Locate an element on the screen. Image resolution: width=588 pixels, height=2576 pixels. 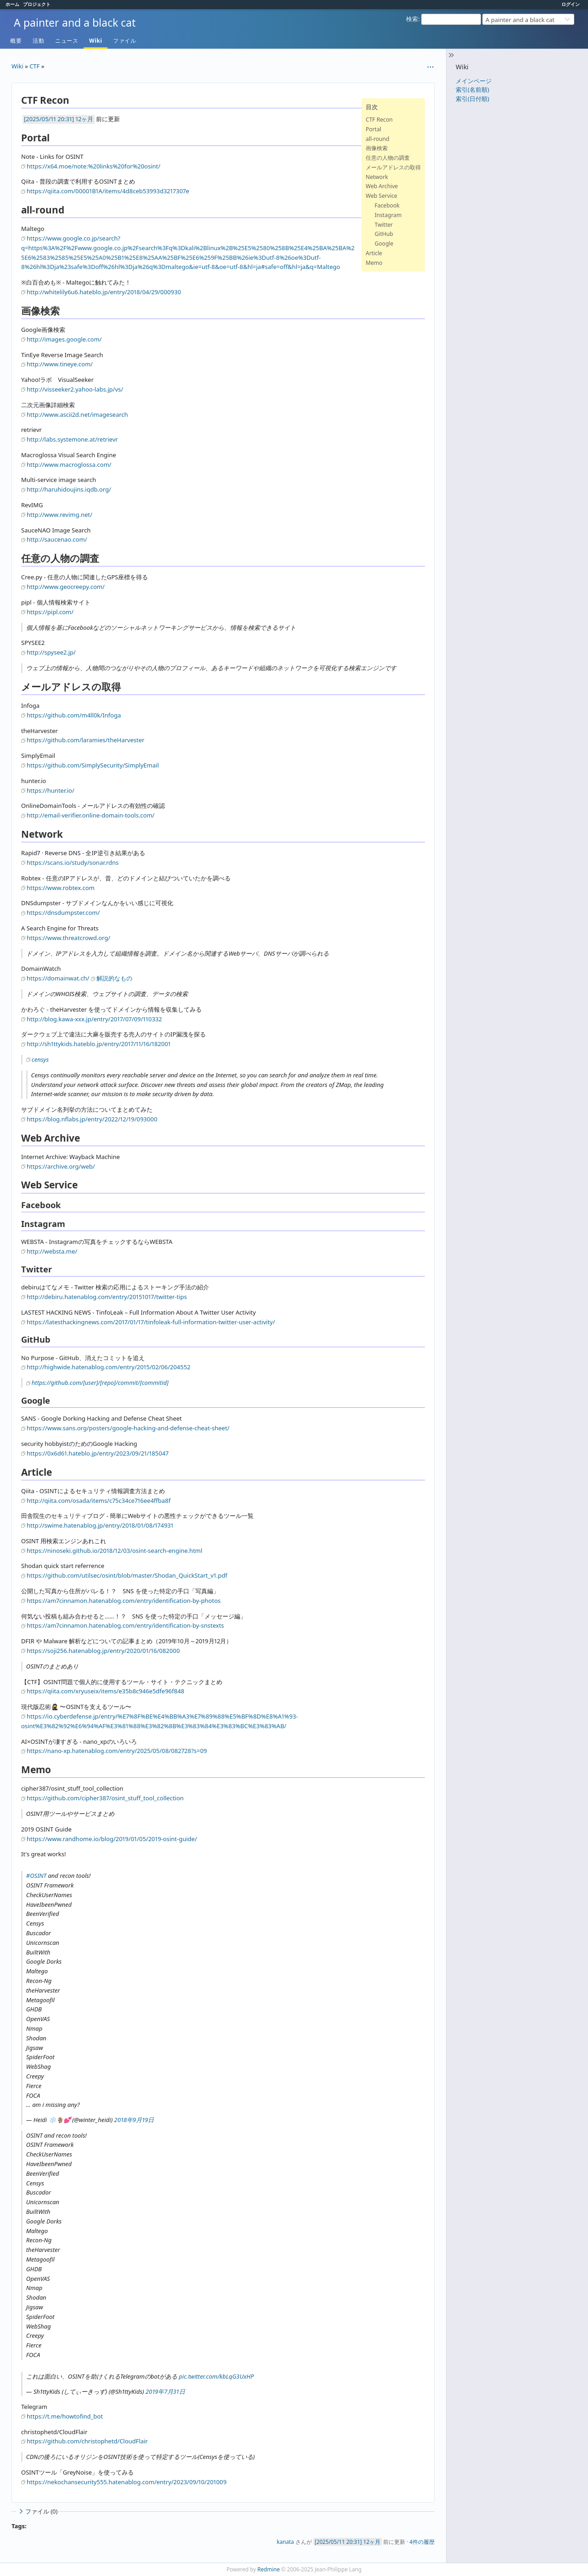
https://github.com/christophetd/CloudFlair is located at coordinates (87, 2441).